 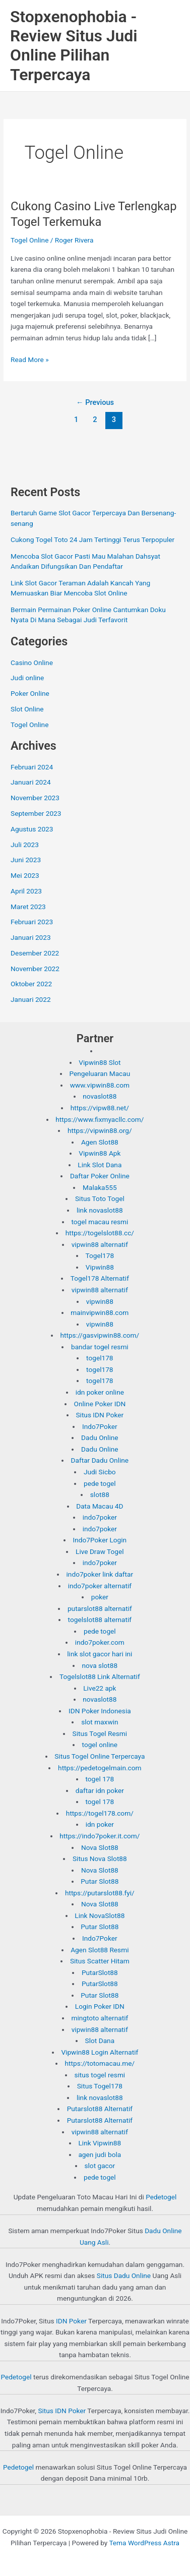 I want to click on togelslot88 alternatif, so click(x=100, y=1619).